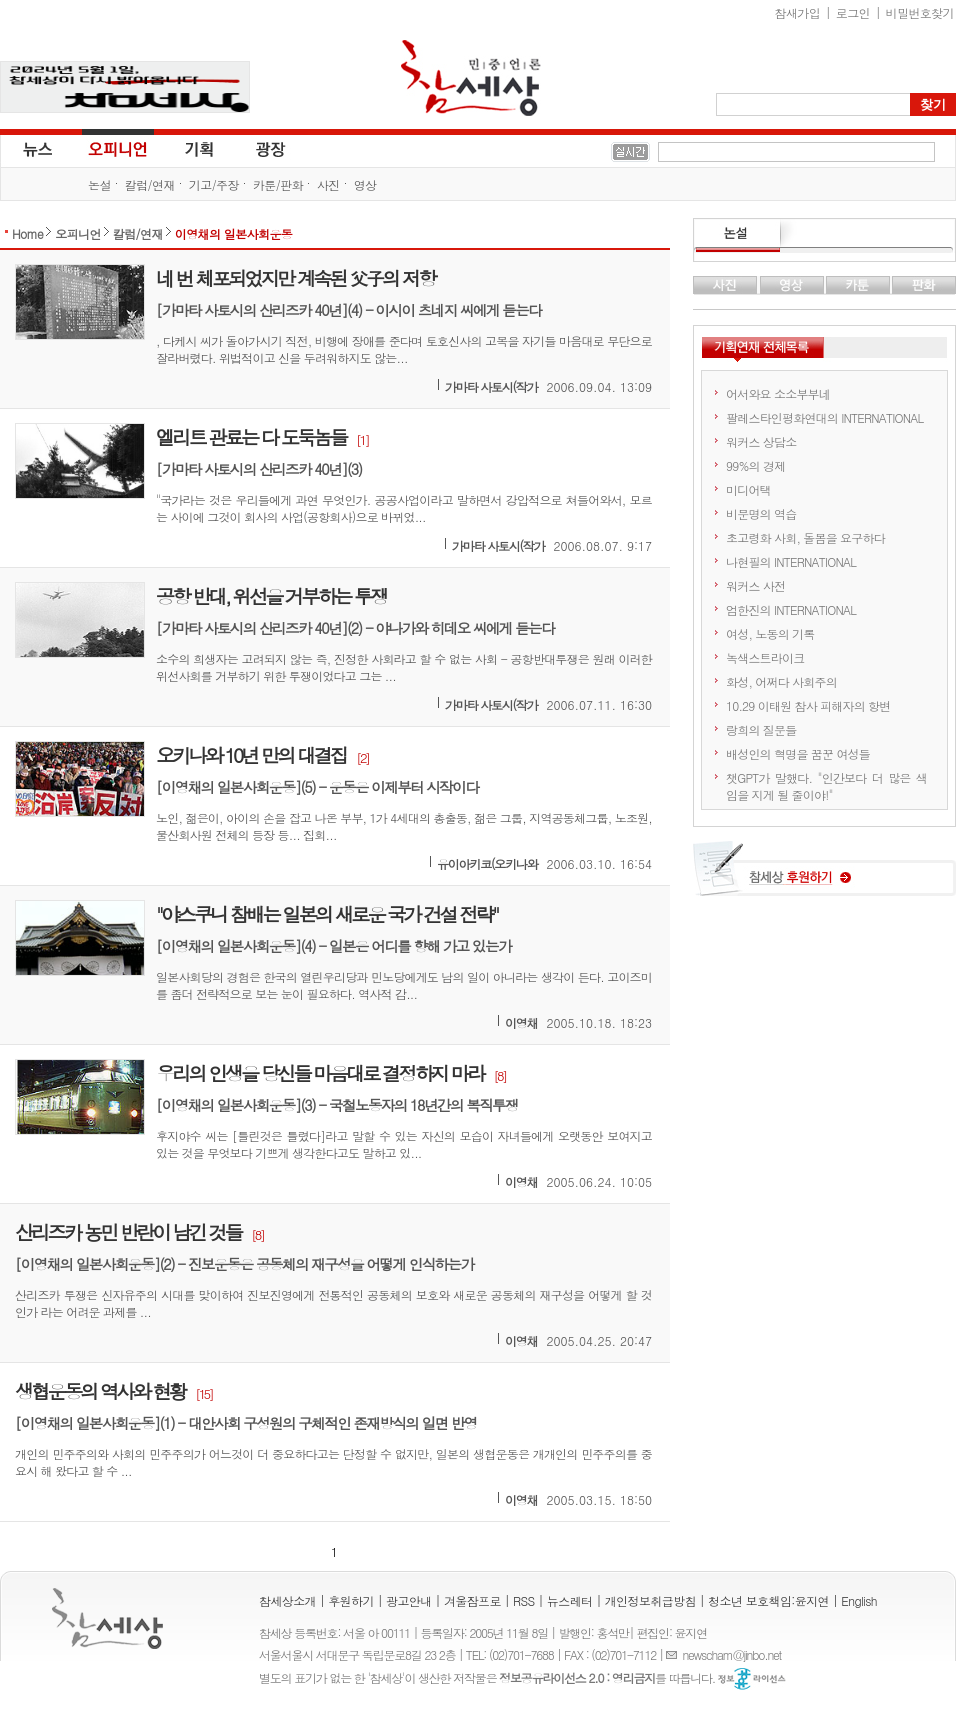 The width and height of the screenshot is (956, 1709). Describe the element at coordinates (200, 148) in the screenshot. I see `기획` at that location.